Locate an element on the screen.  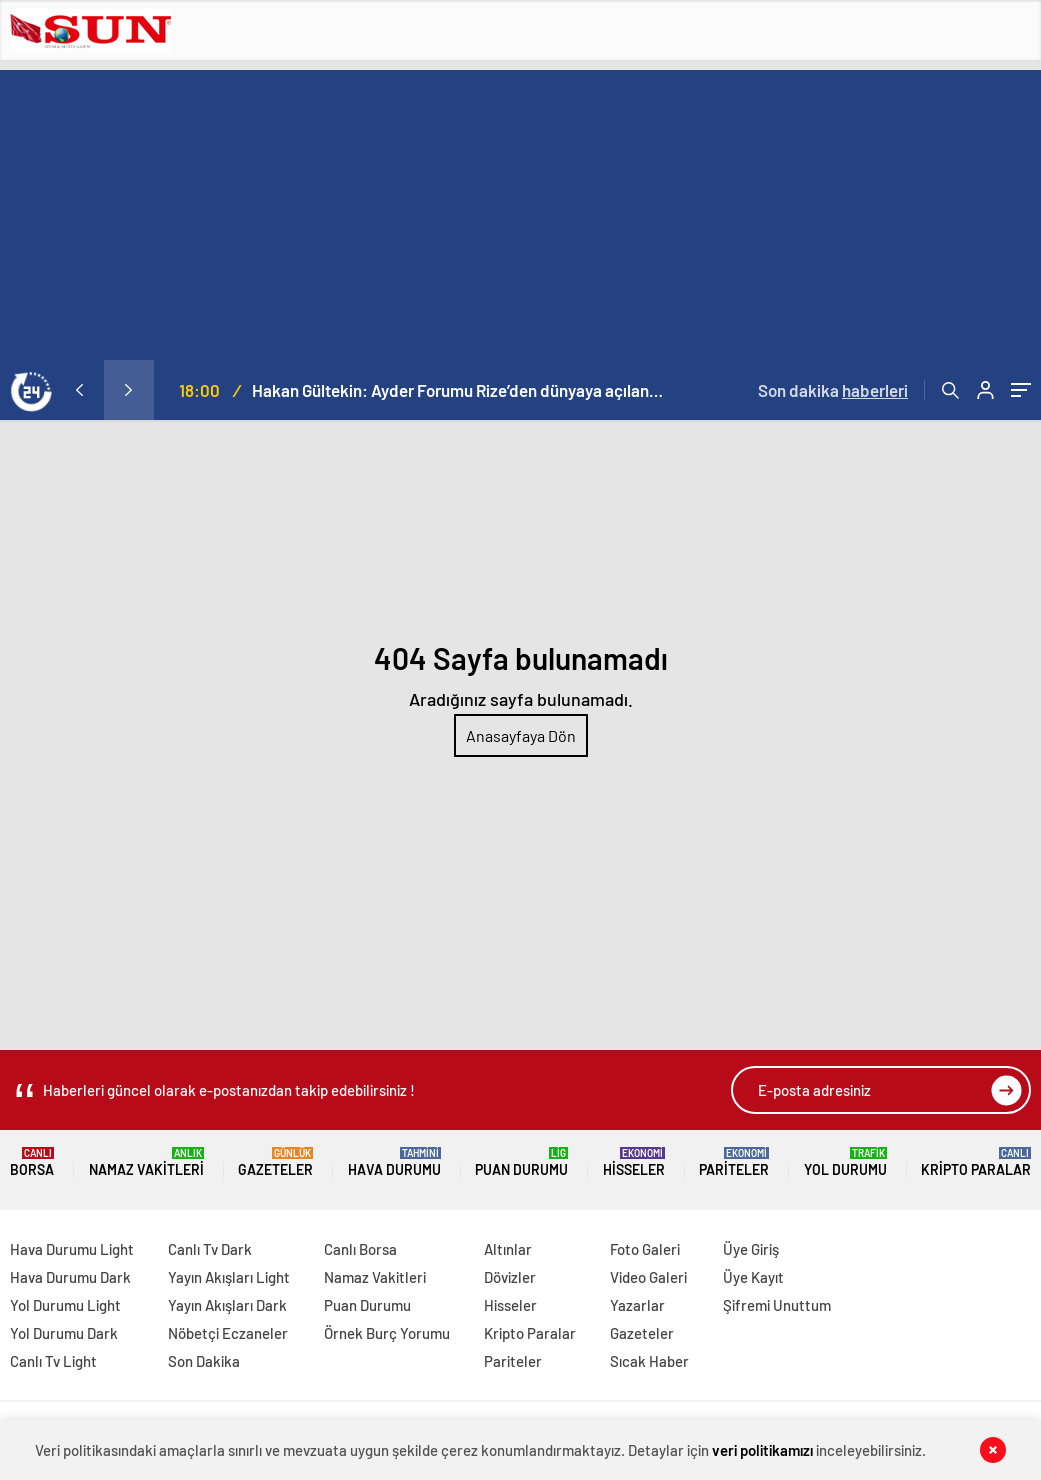
Yazarlar is located at coordinates (637, 1305).